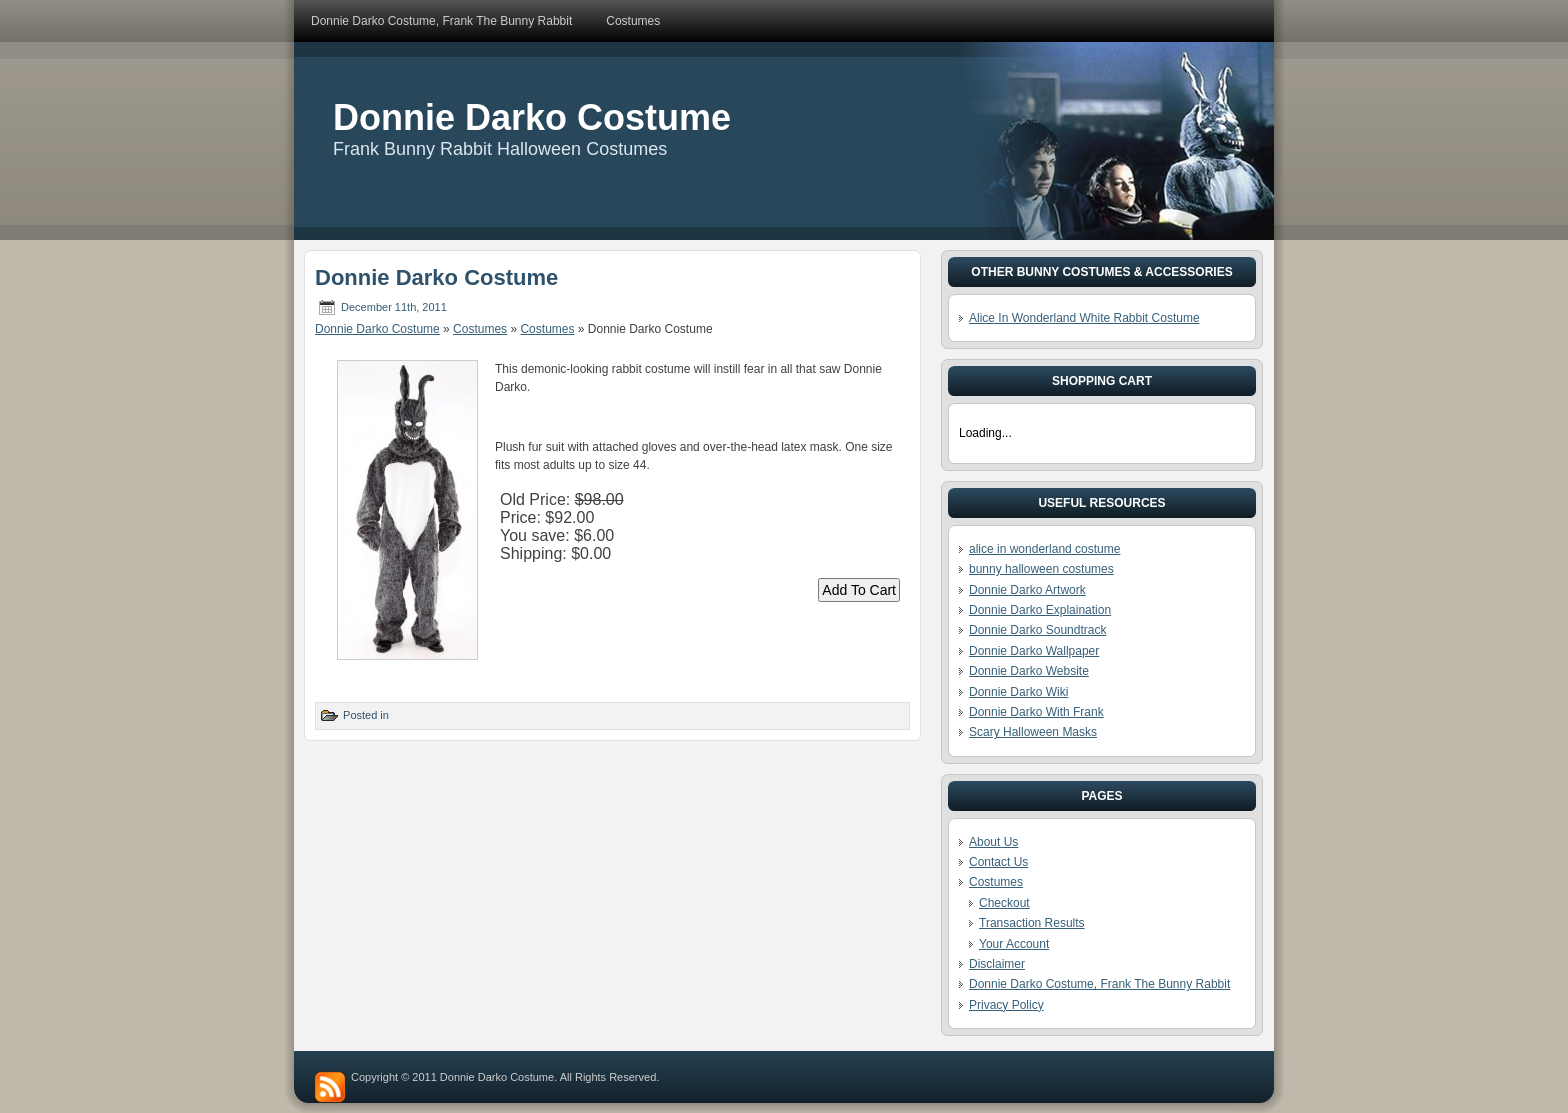 This screenshot has width=1568, height=1113. What do you see at coordinates (1044, 549) in the screenshot?
I see `alice in wonderland costume` at bounding box center [1044, 549].